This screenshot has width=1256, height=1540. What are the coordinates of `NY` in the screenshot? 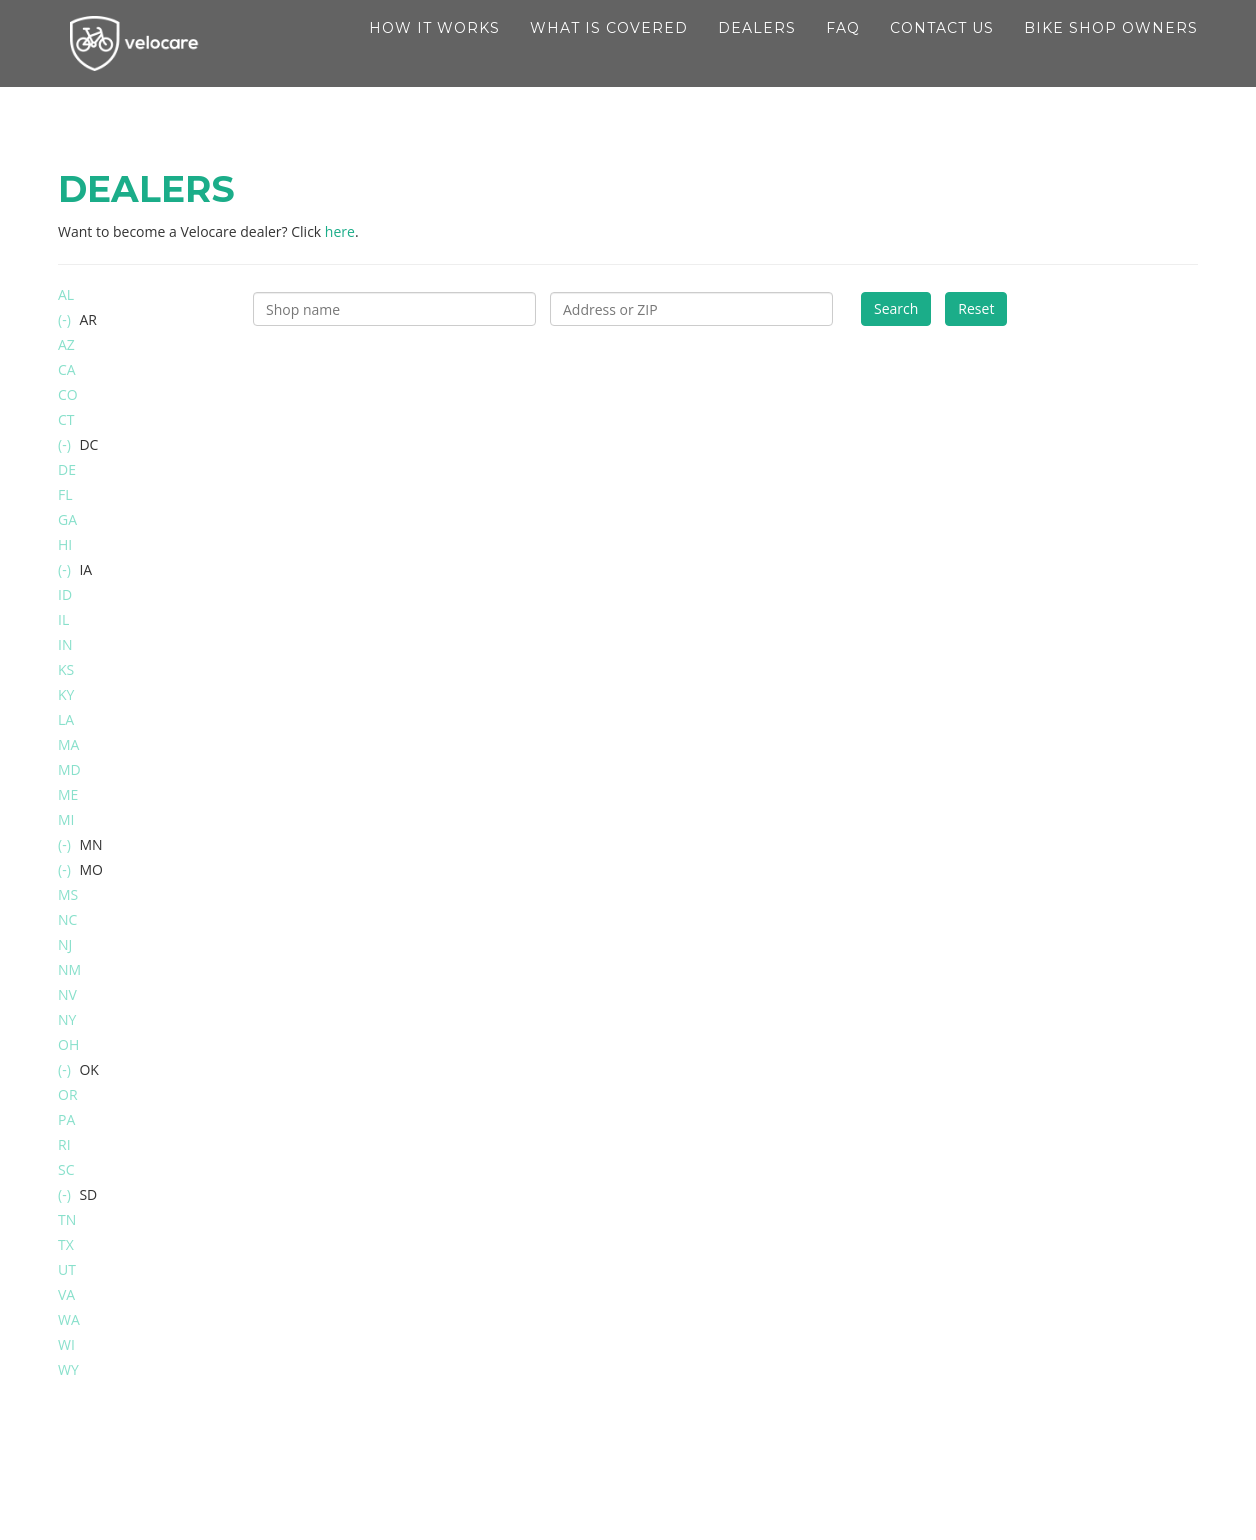 It's located at (67, 1019).